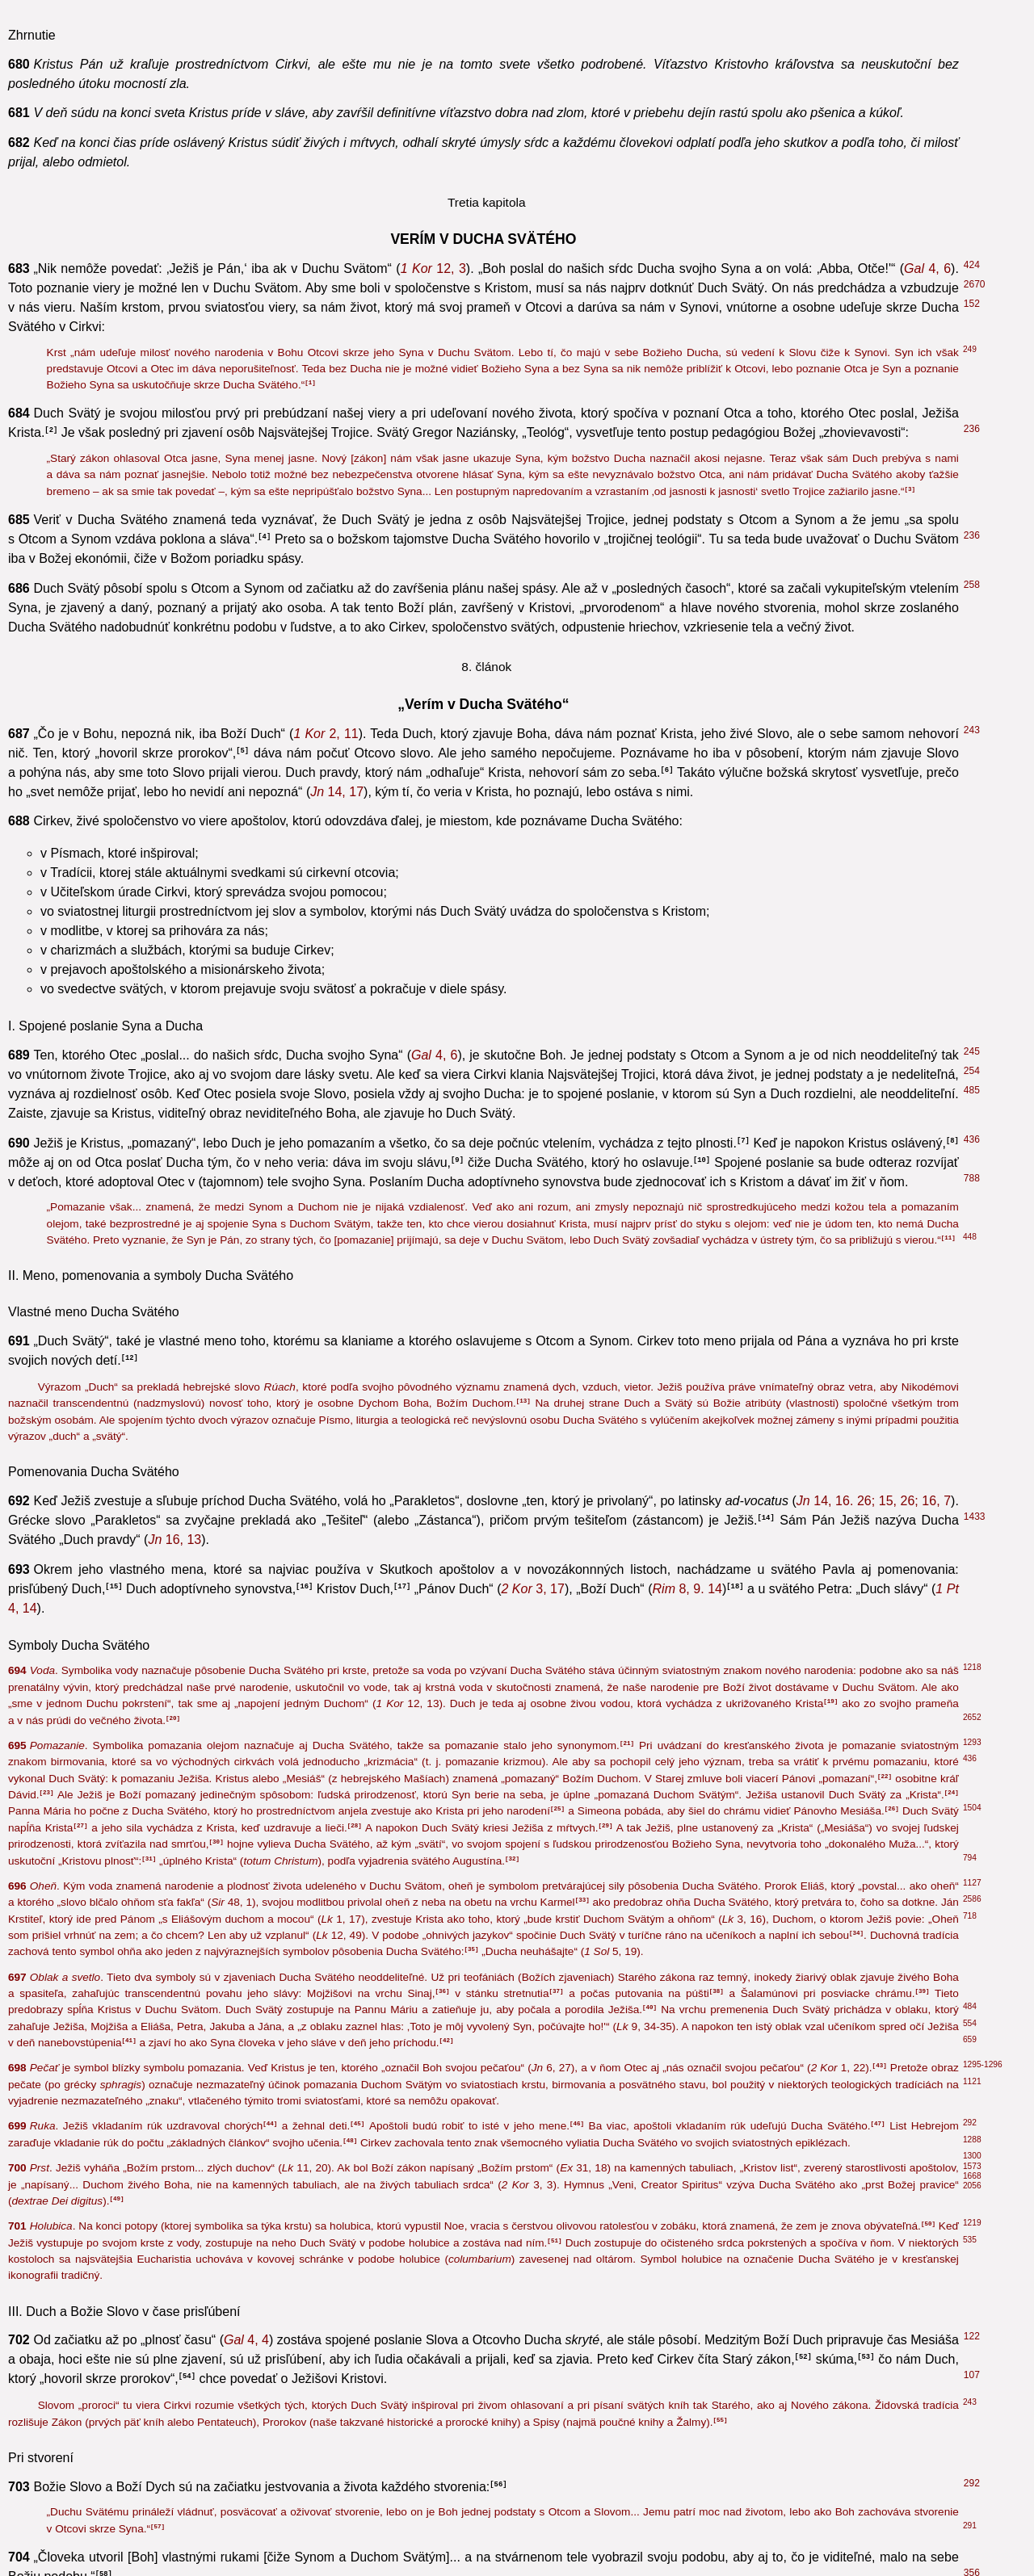 Image resolution: width=1034 pixels, height=2576 pixels. Describe the element at coordinates (975, 915) in the screenshot. I see `2684` at that location.